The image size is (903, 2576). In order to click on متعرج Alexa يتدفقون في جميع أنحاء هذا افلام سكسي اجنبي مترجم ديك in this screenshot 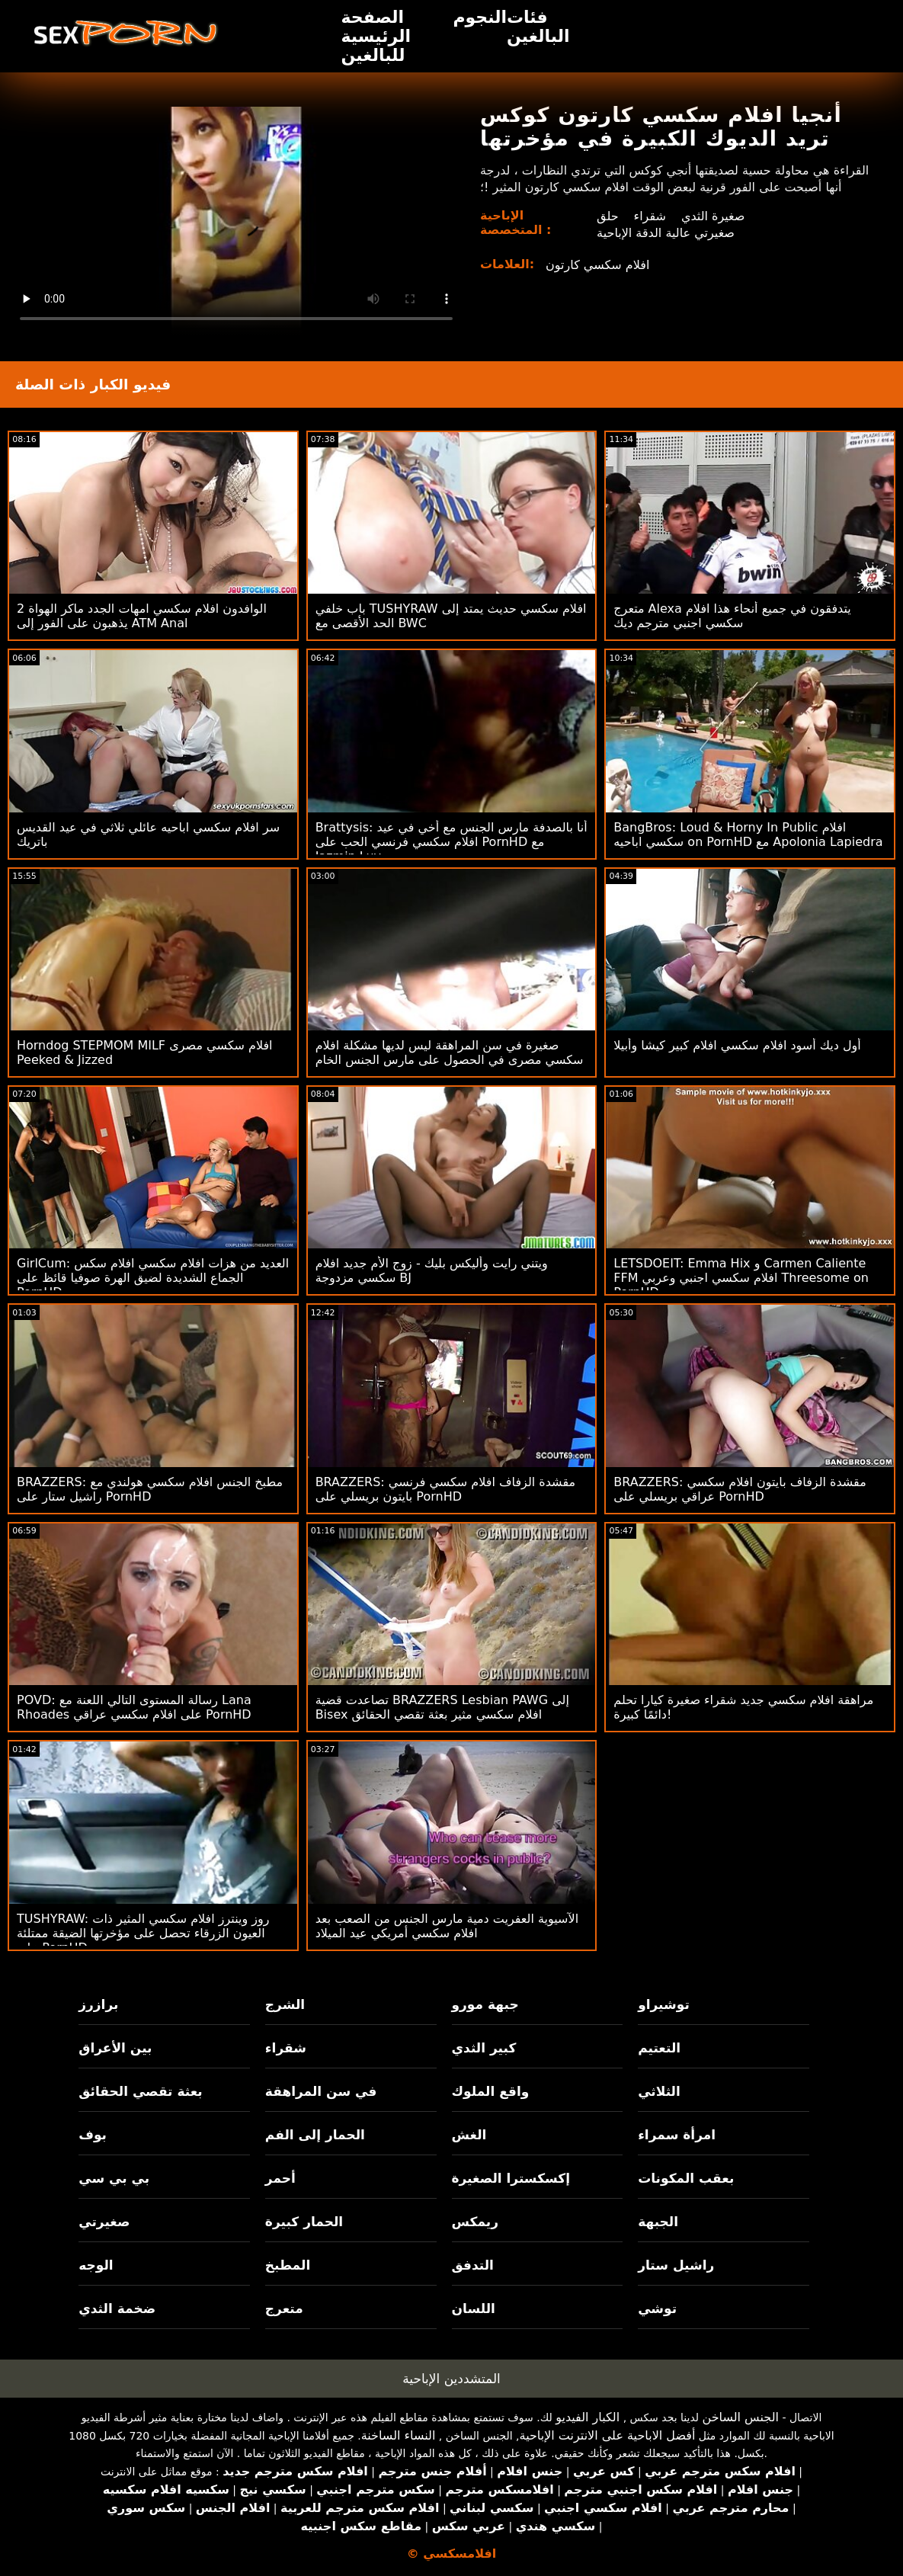, I will do `click(731, 615)`.